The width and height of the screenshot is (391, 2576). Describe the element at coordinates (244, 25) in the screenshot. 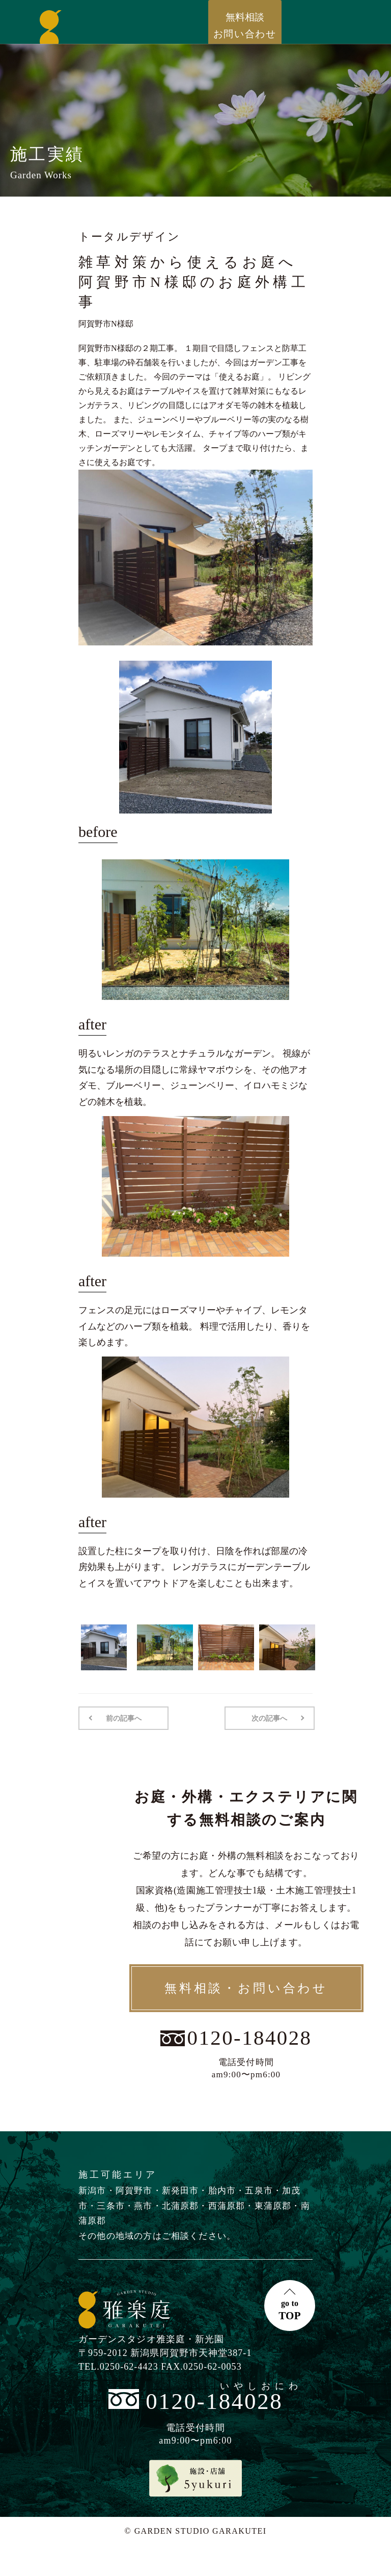

I see `お問い合わせ` at that location.